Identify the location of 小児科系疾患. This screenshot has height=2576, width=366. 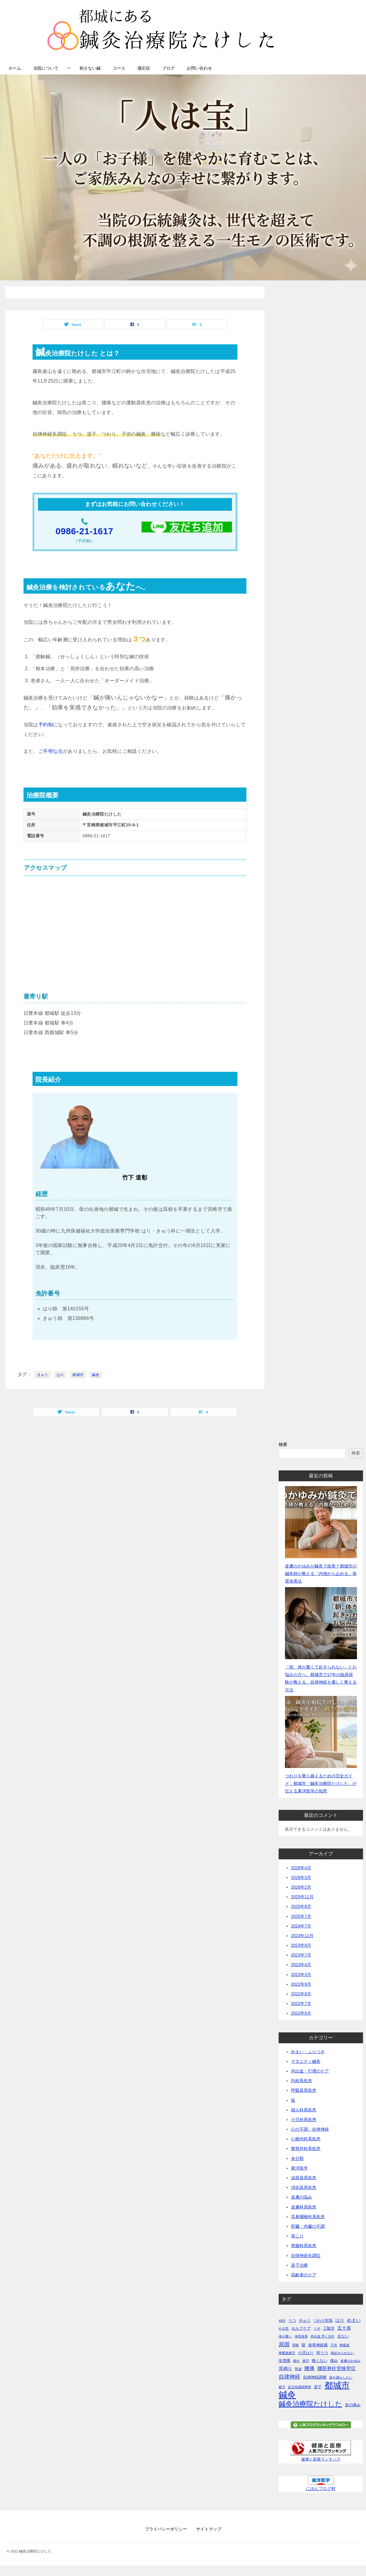
(303, 2119).